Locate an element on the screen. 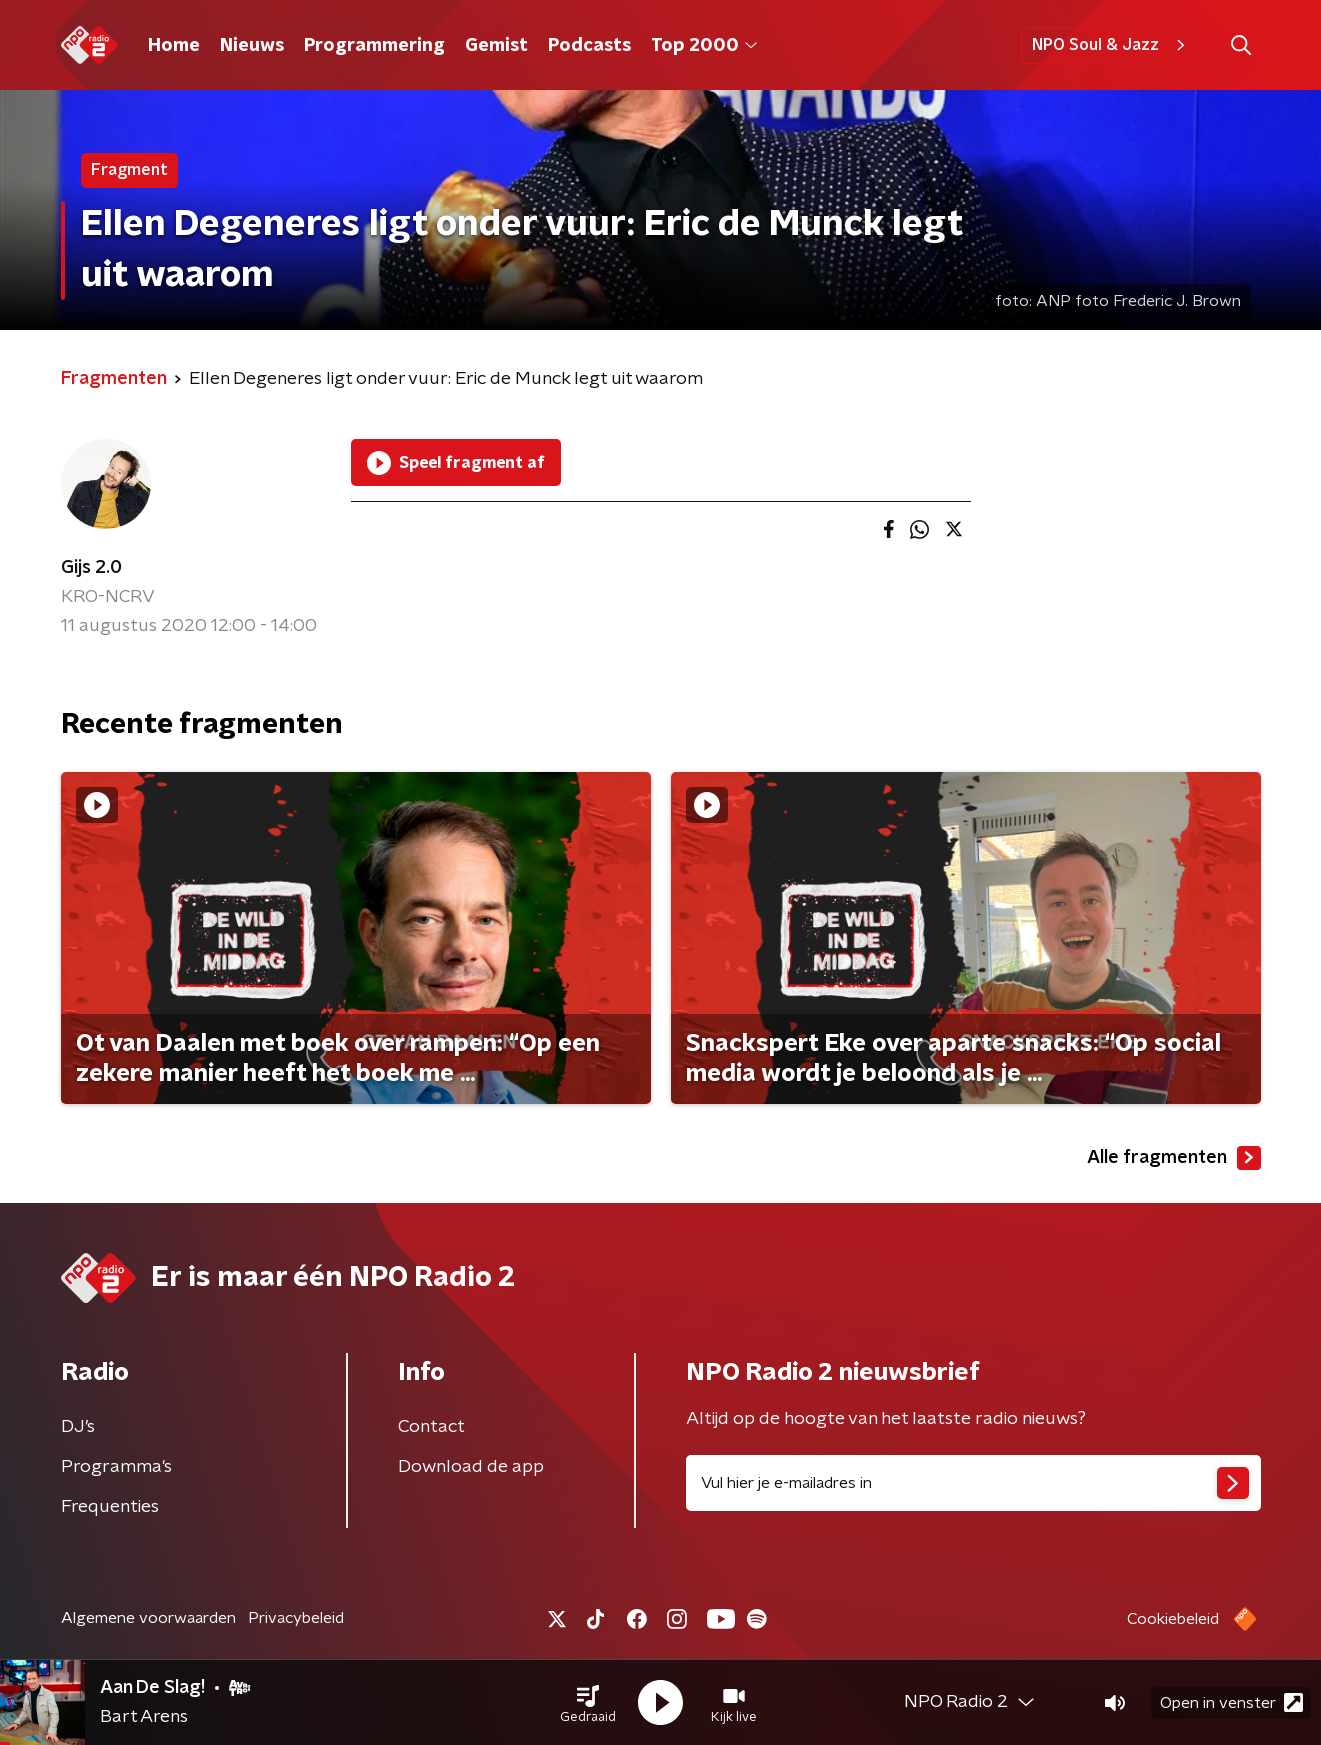 The height and width of the screenshot is (1745, 1321). Alle fragmenten is located at coordinates (1174, 1158).